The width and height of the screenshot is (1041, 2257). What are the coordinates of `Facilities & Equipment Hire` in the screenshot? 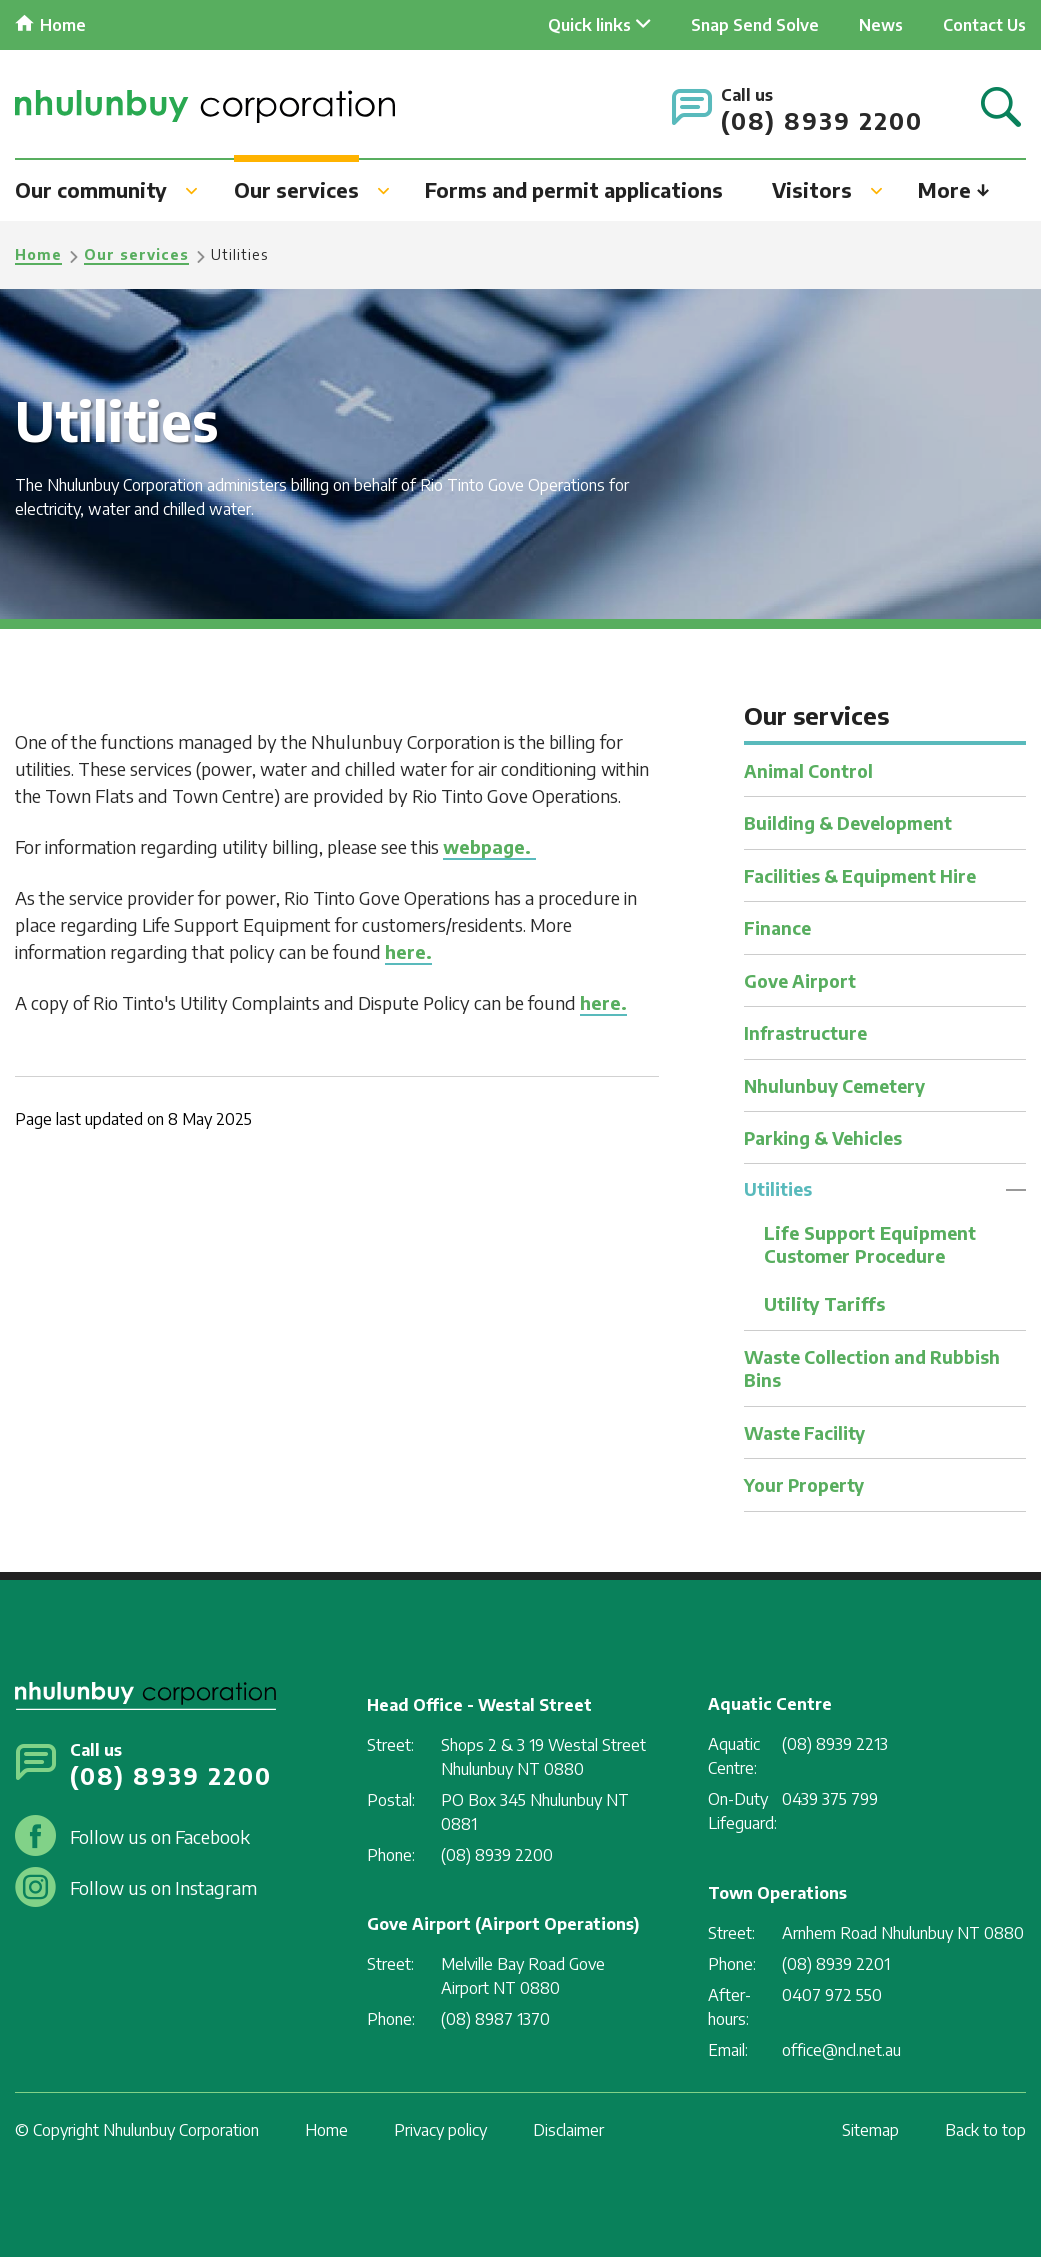 It's located at (867, 874).